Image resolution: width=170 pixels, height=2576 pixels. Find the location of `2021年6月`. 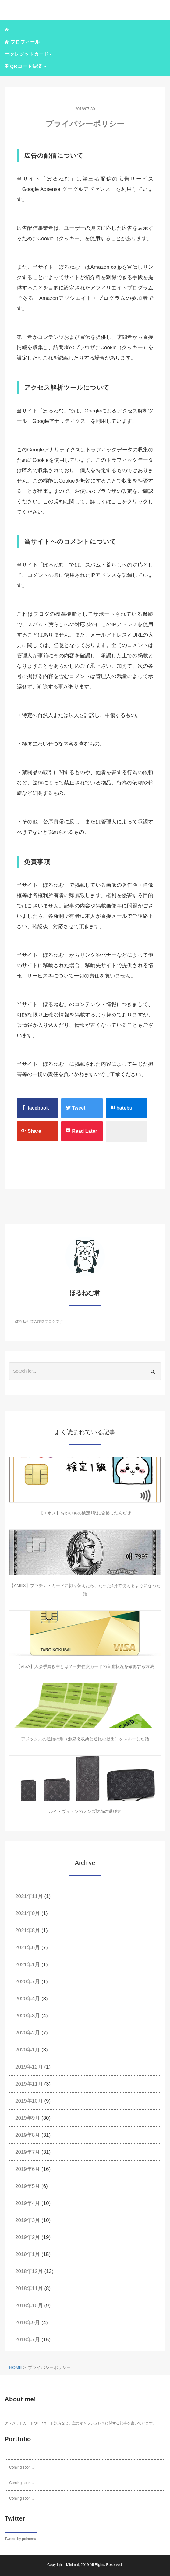

2021年6月 is located at coordinates (27, 1947).